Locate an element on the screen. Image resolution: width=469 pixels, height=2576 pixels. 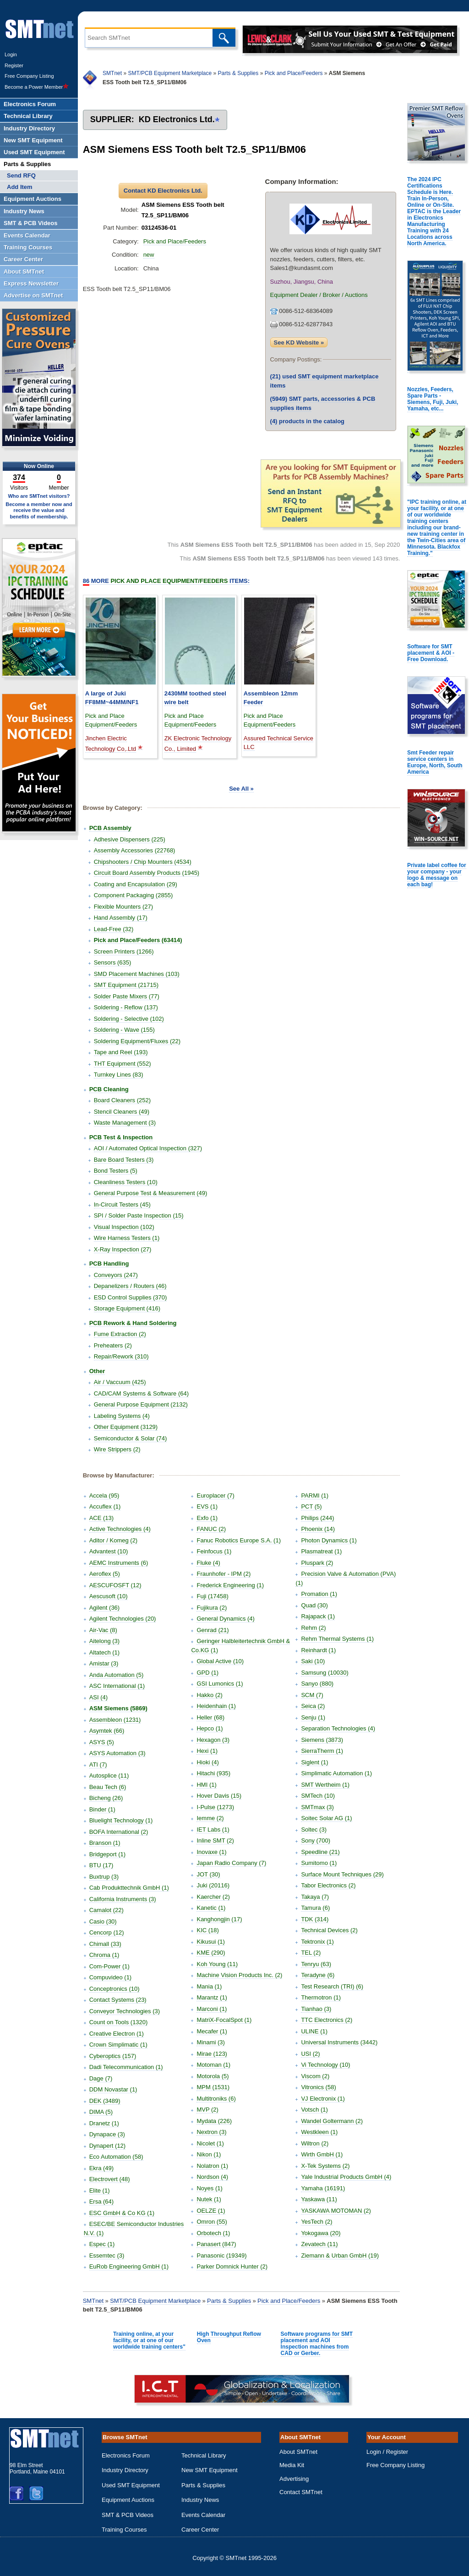
ULINE (1) is located at coordinates (314, 2031).